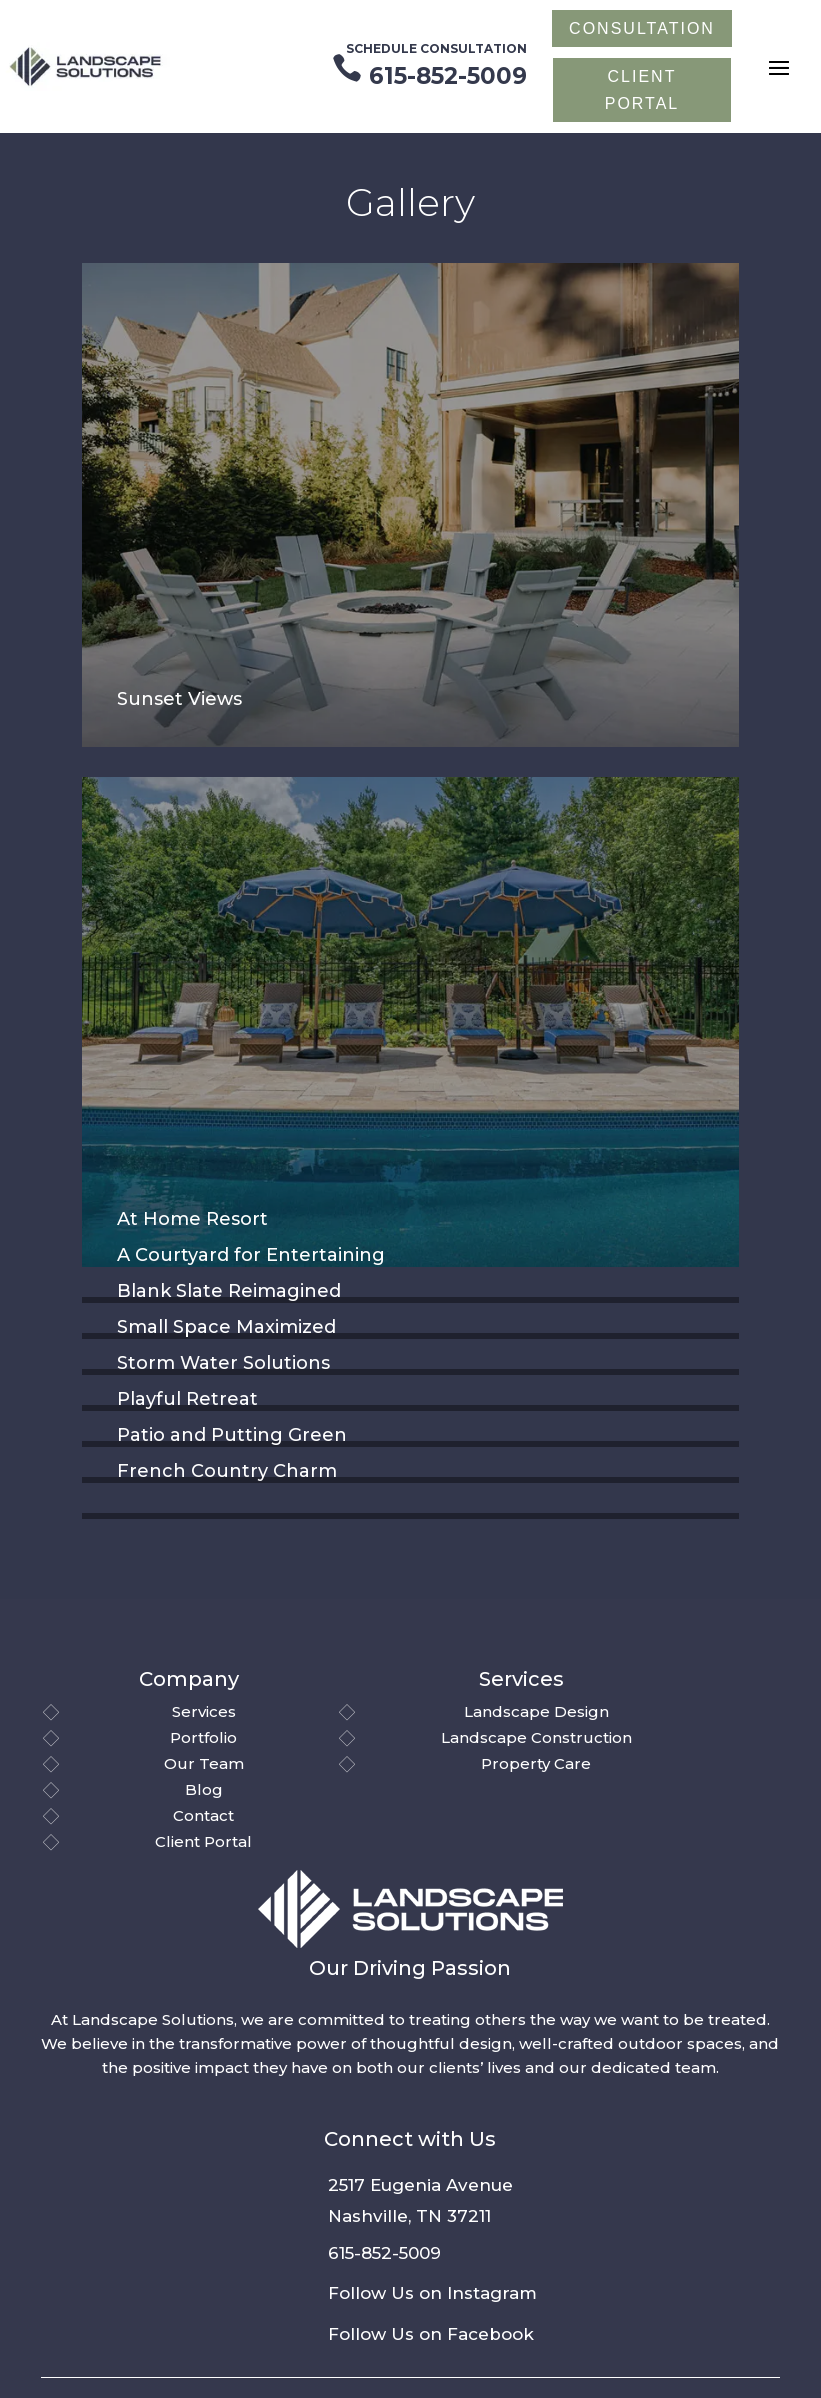 The height and width of the screenshot is (2398, 821). I want to click on Property Care, so click(536, 1763).